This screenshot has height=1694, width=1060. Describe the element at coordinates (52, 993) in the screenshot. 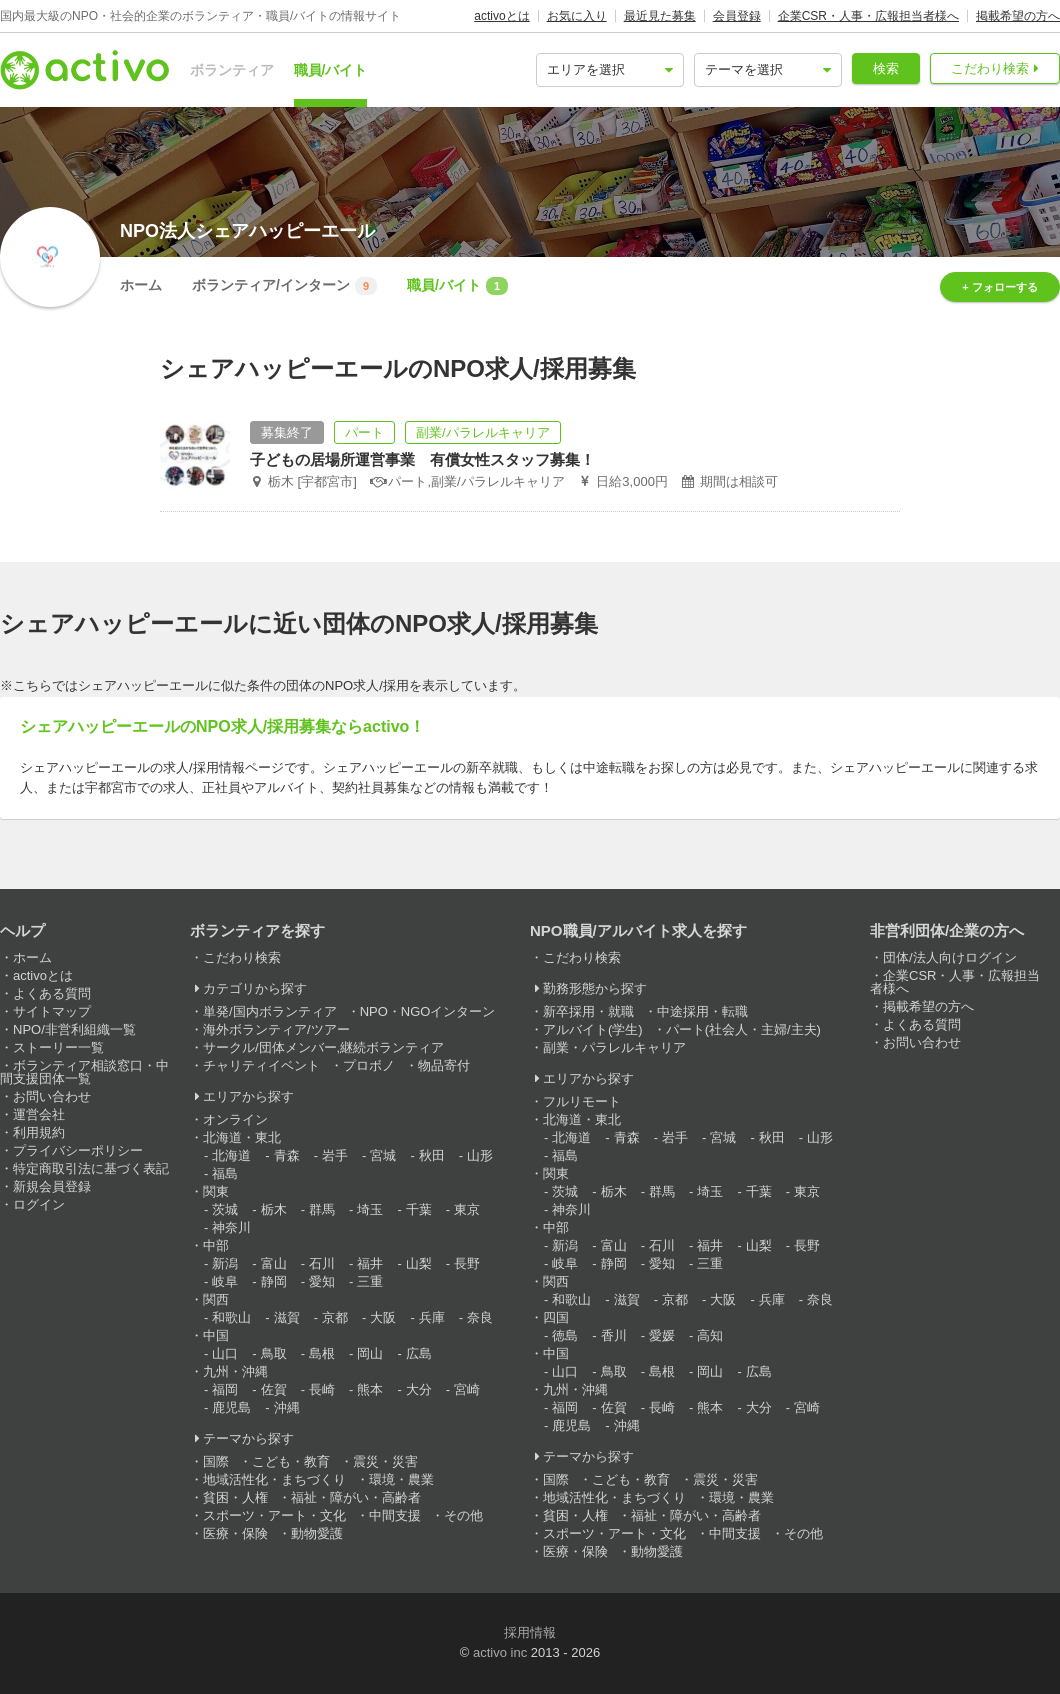

I see `よくある質問` at that location.